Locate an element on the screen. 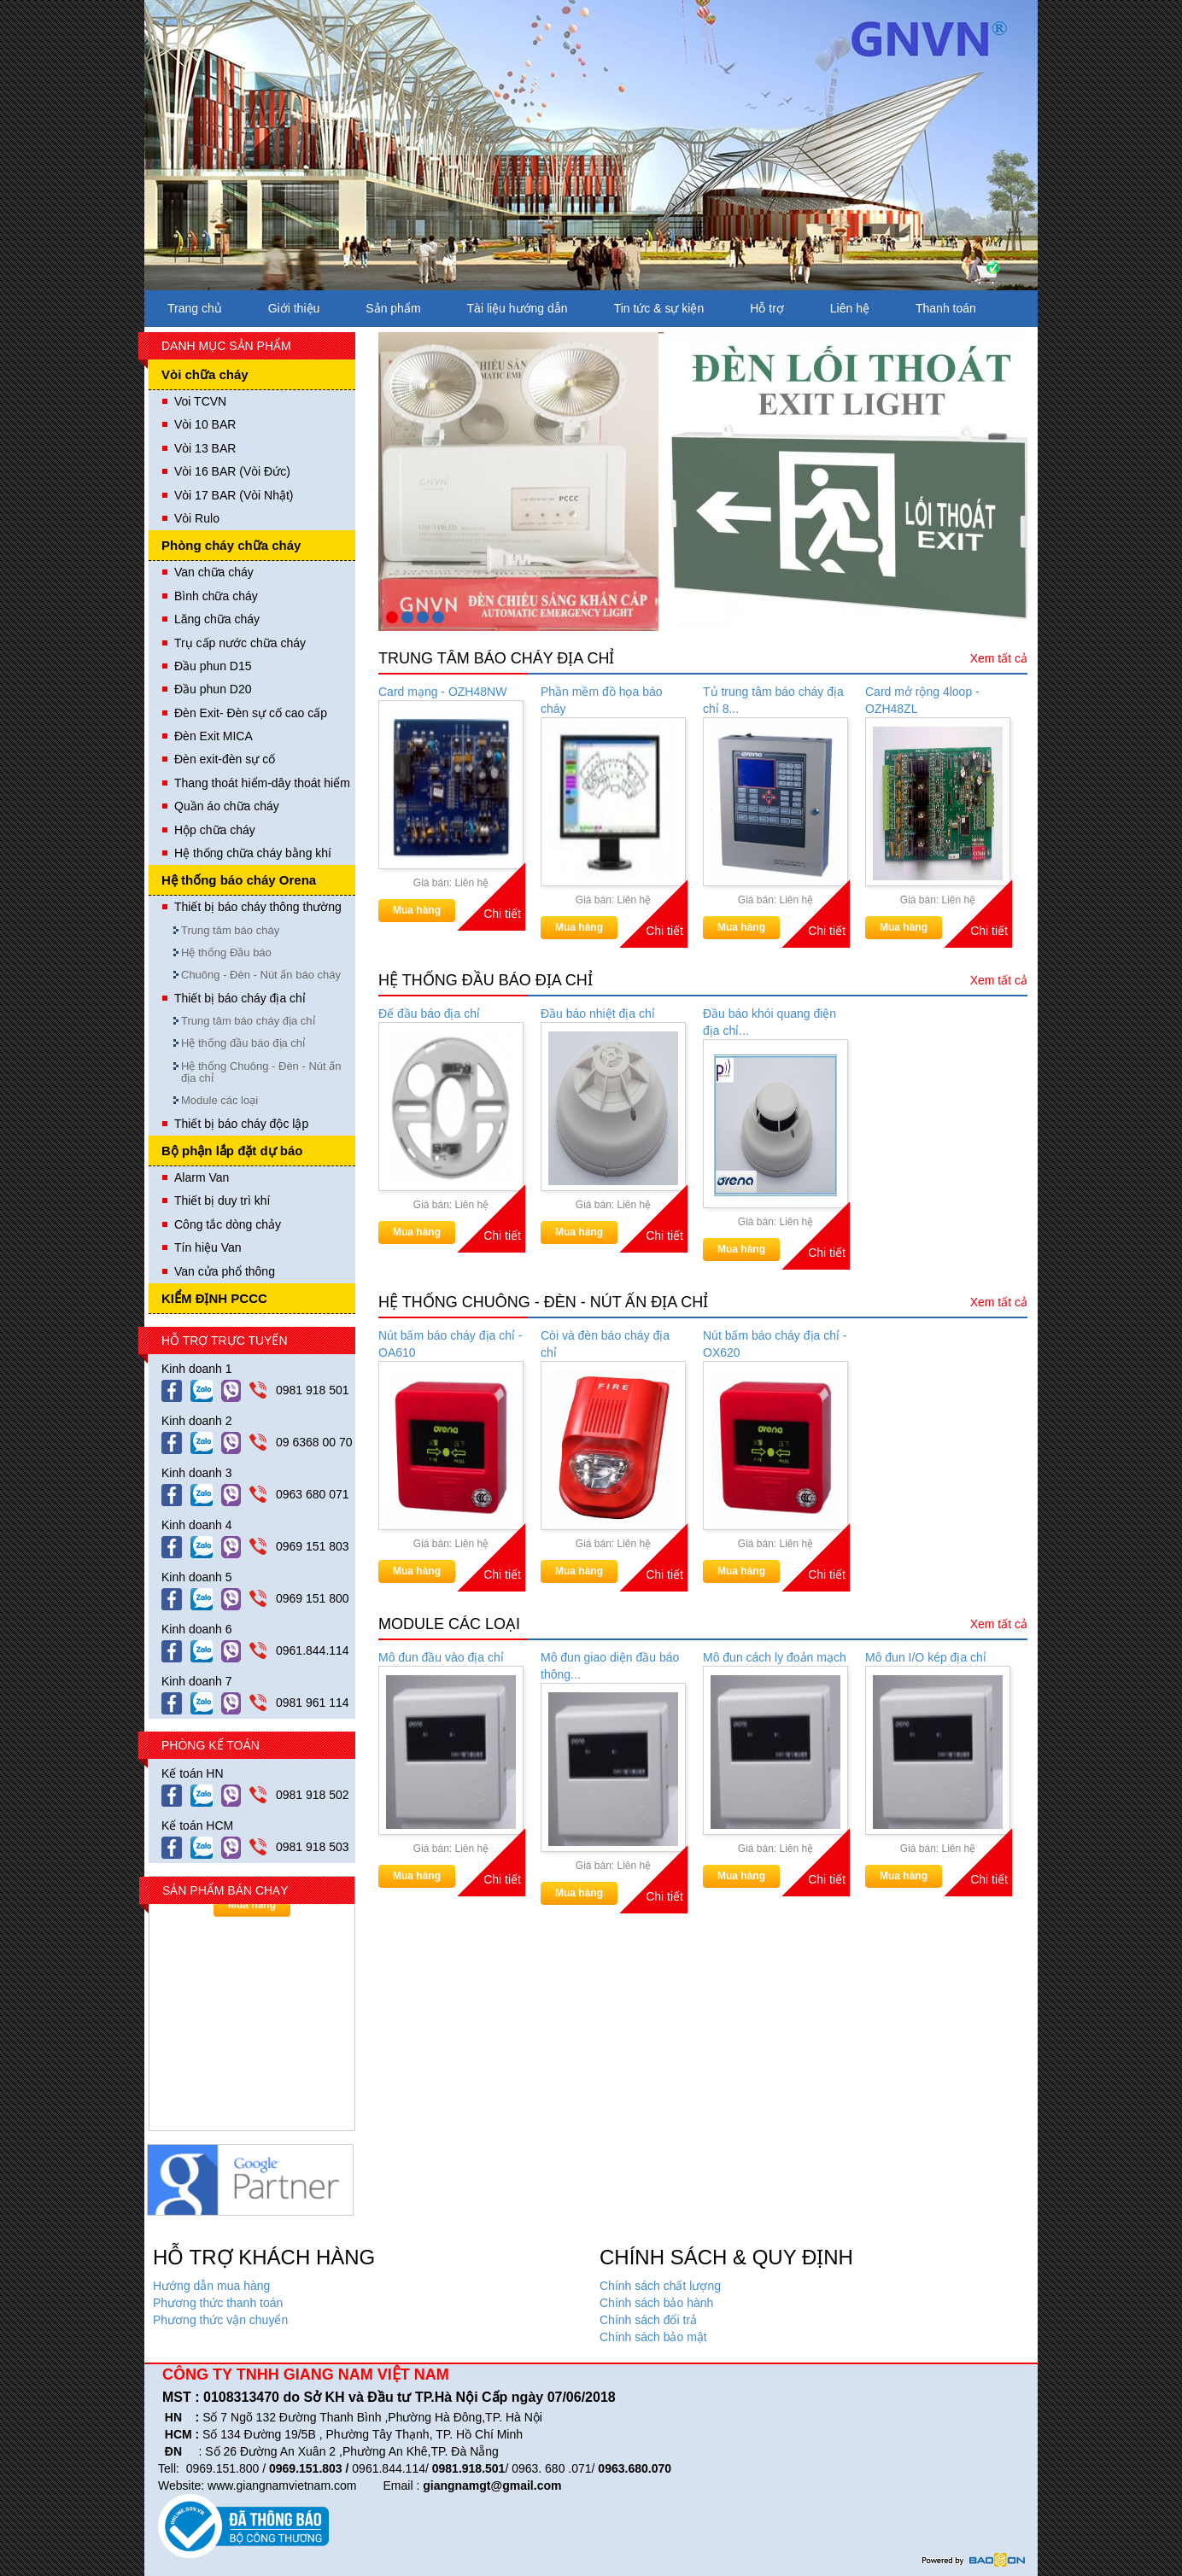 This screenshot has width=1182, height=2576. Mô đun cách ly đoản mạch is located at coordinates (774, 1657).